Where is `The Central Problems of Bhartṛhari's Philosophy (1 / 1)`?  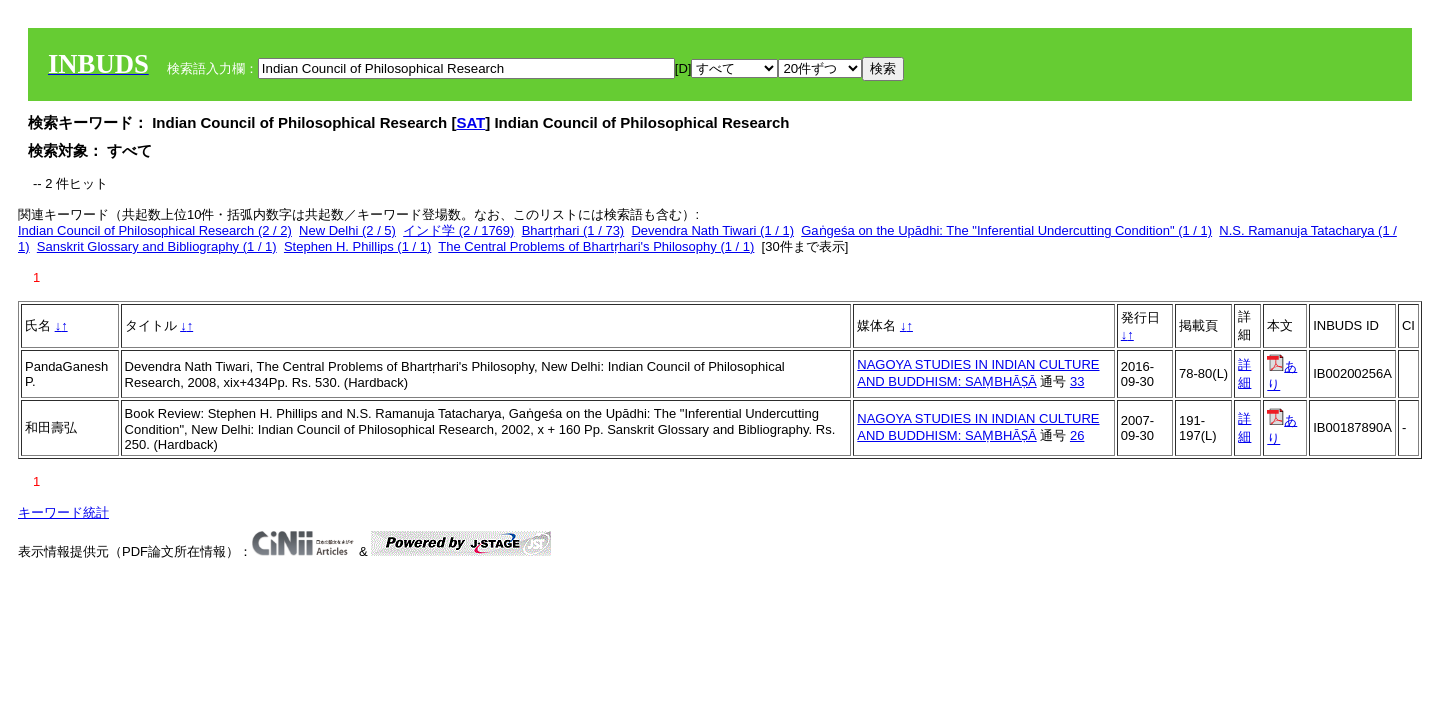
The Central Problems of Bhartṛhari's Philosophy (1 / 1) is located at coordinates (596, 246).